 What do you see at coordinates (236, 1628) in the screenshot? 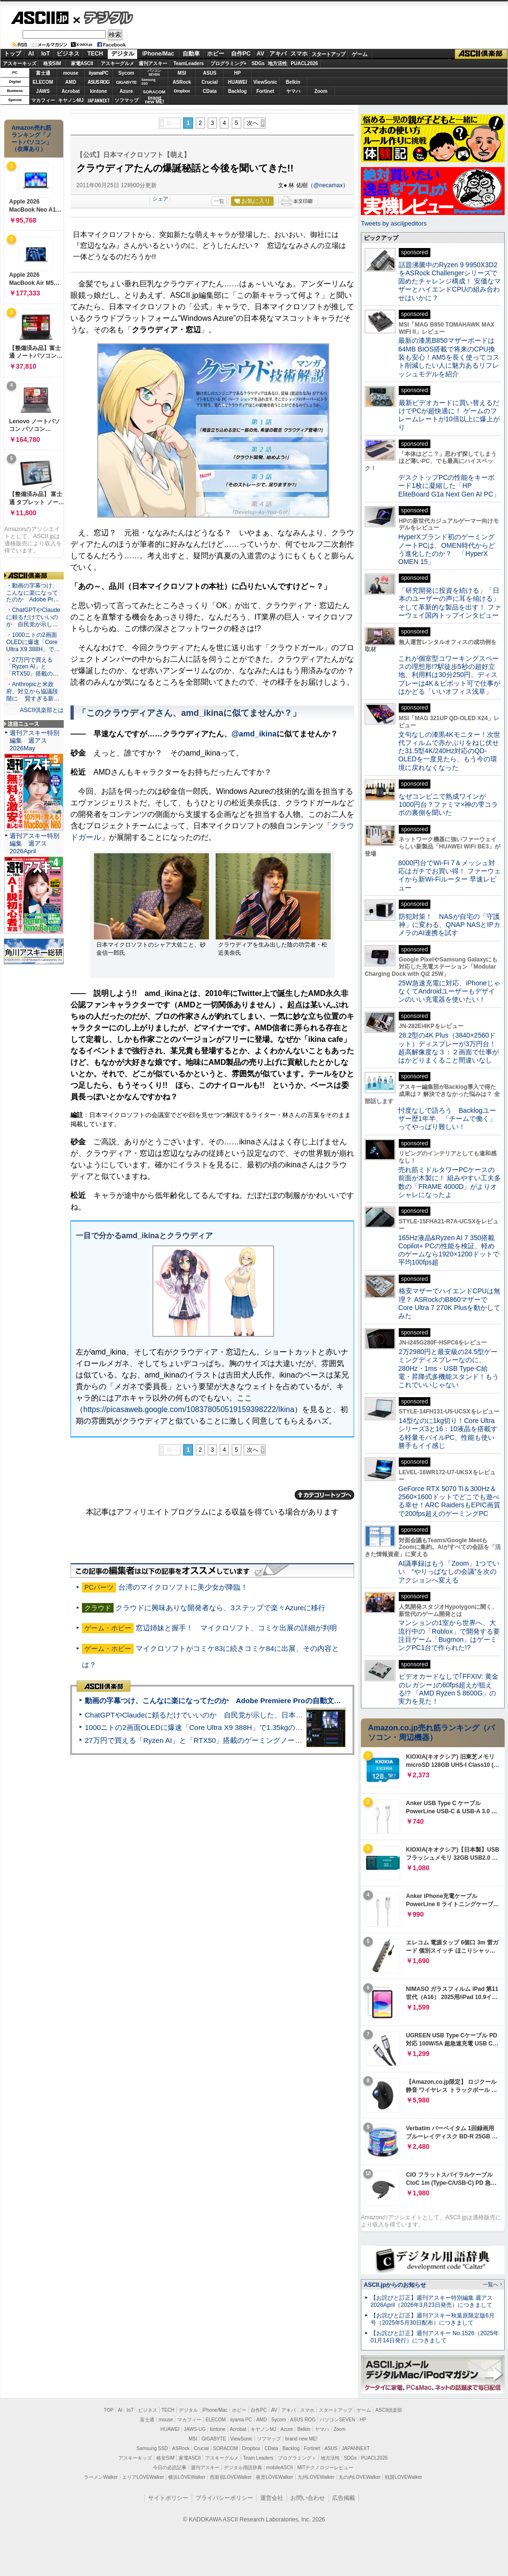
I see `窓辺姉妹と握手！ マイクロソフト、コミケ出展の詳細が判明` at bounding box center [236, 1628].